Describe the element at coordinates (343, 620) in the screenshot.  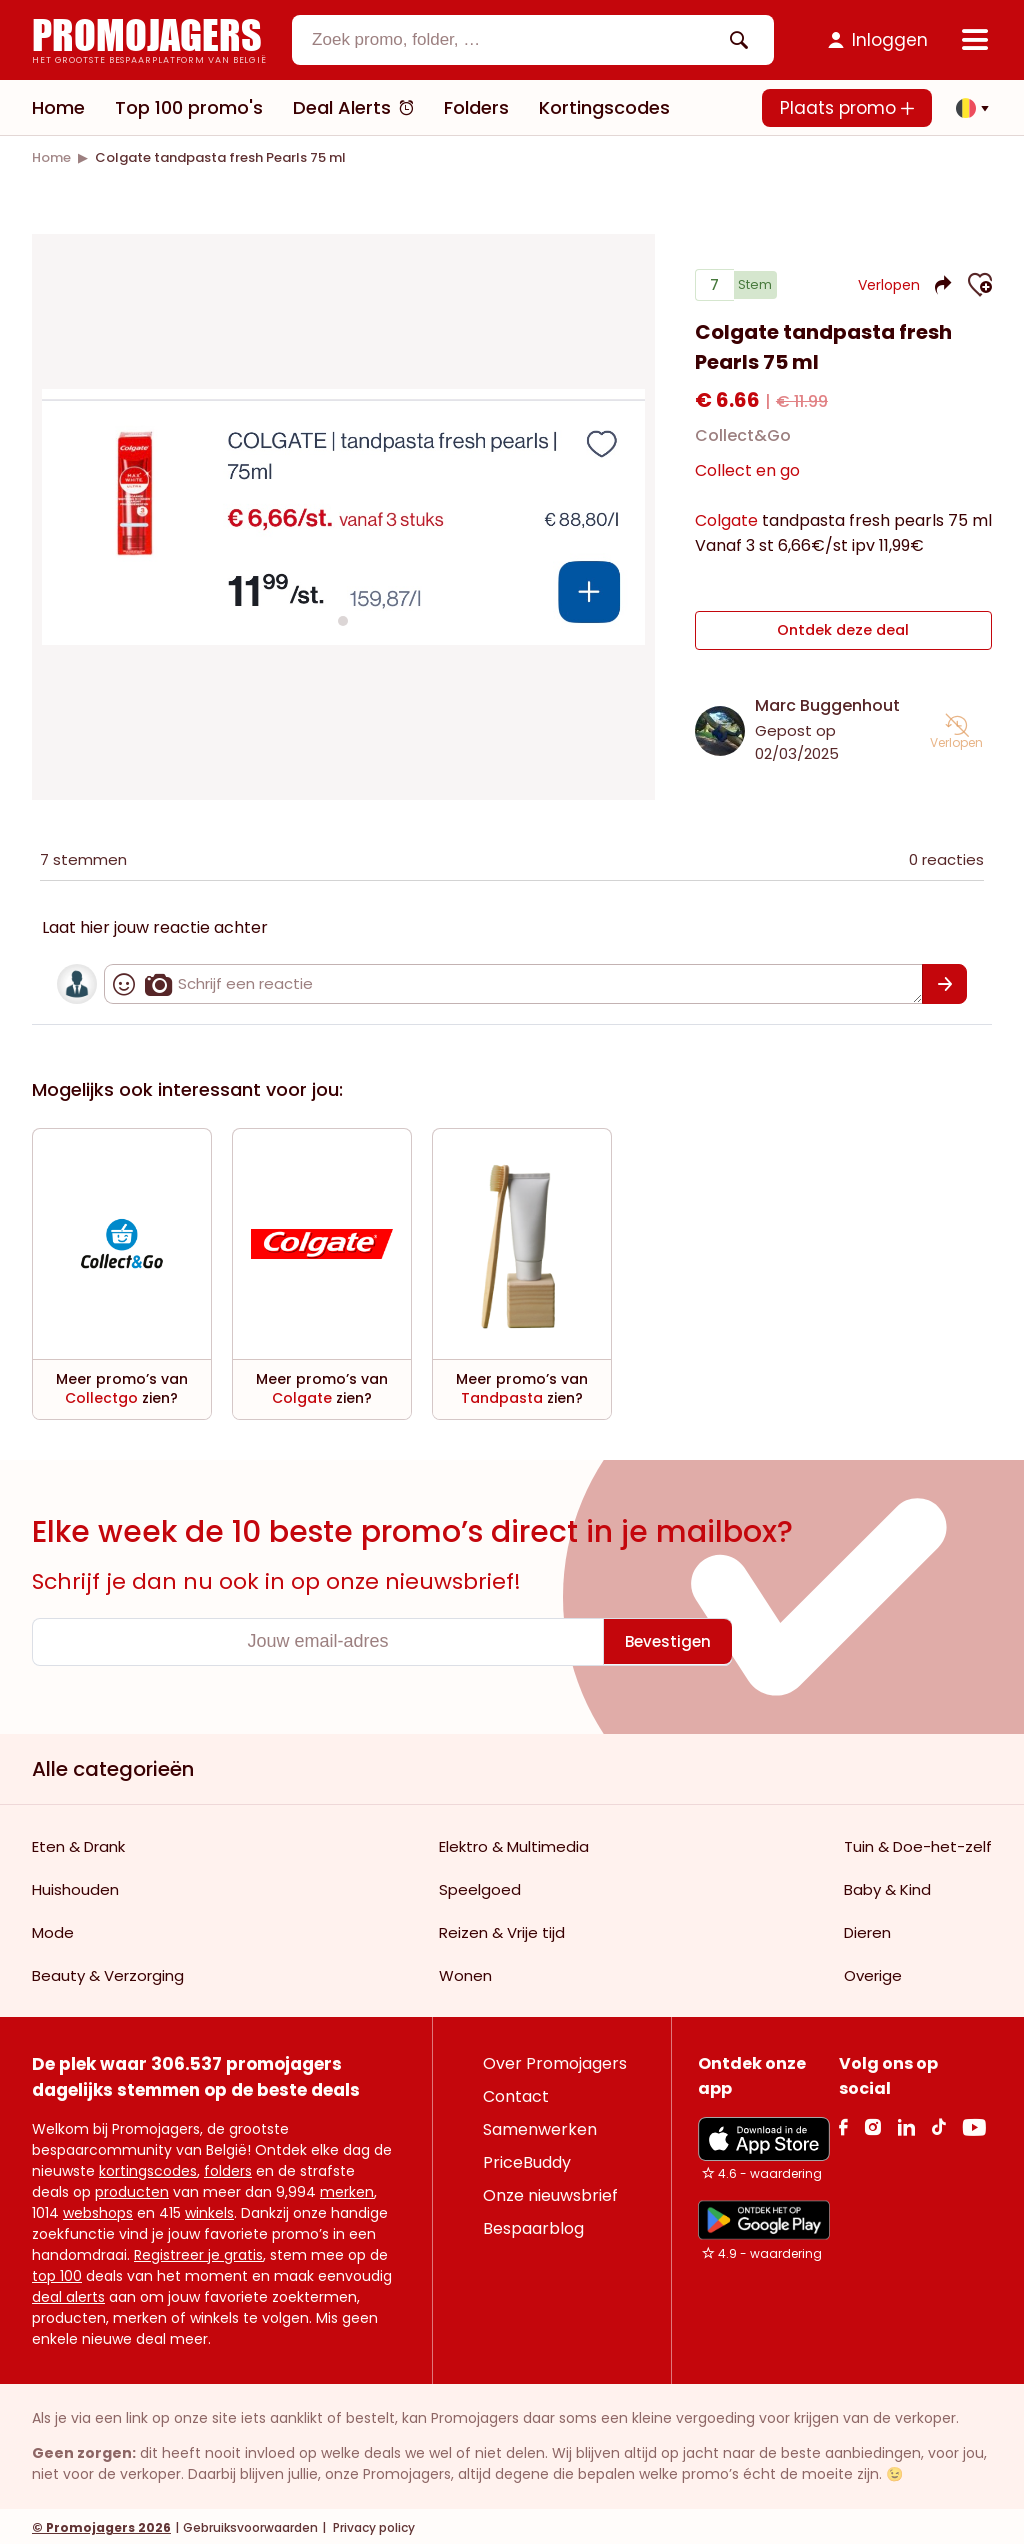
I see `[Carousel switch to index 1]` at that location.